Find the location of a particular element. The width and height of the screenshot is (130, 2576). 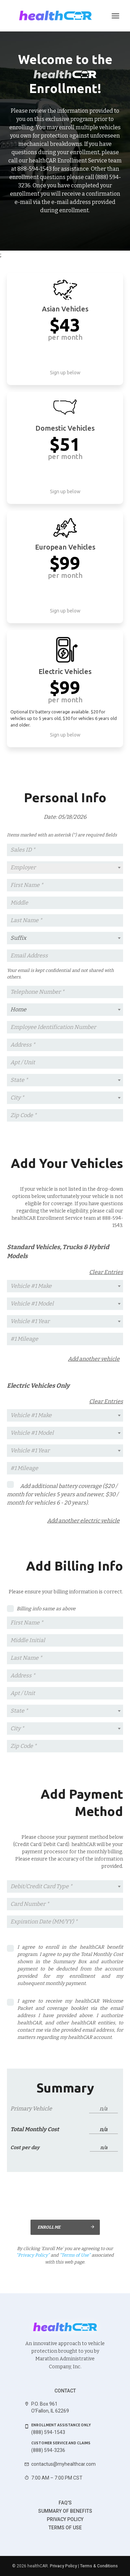

Home [textbox] is located at coordinates (18, 1009).